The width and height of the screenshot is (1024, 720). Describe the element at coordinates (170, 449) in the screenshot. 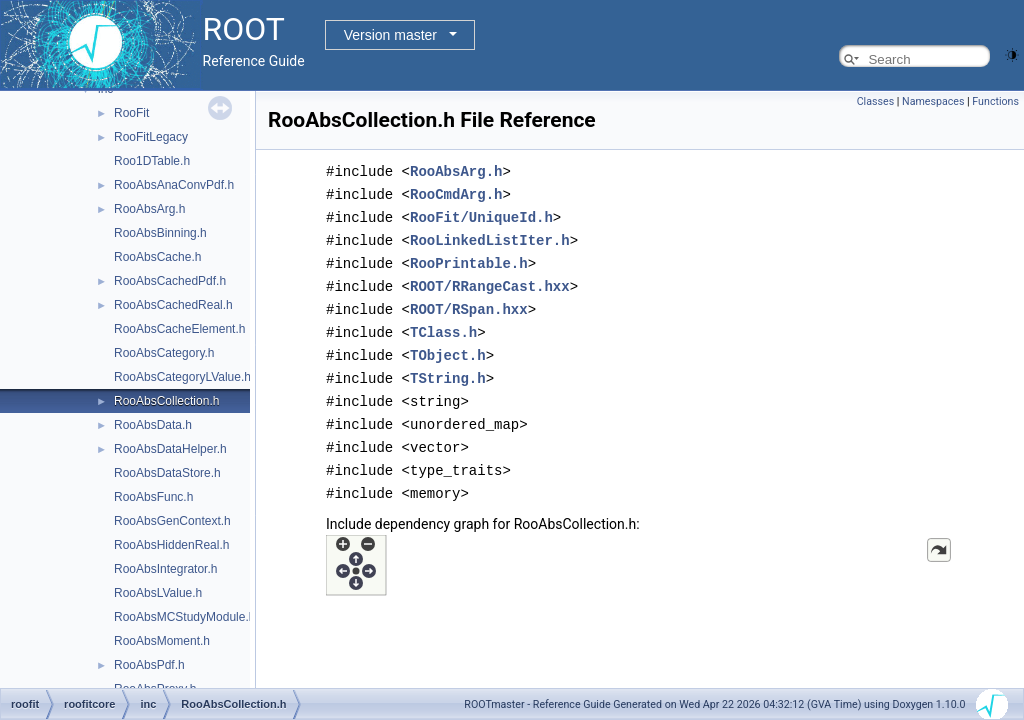

I see `RooAbsDataHelper.h` at that location.